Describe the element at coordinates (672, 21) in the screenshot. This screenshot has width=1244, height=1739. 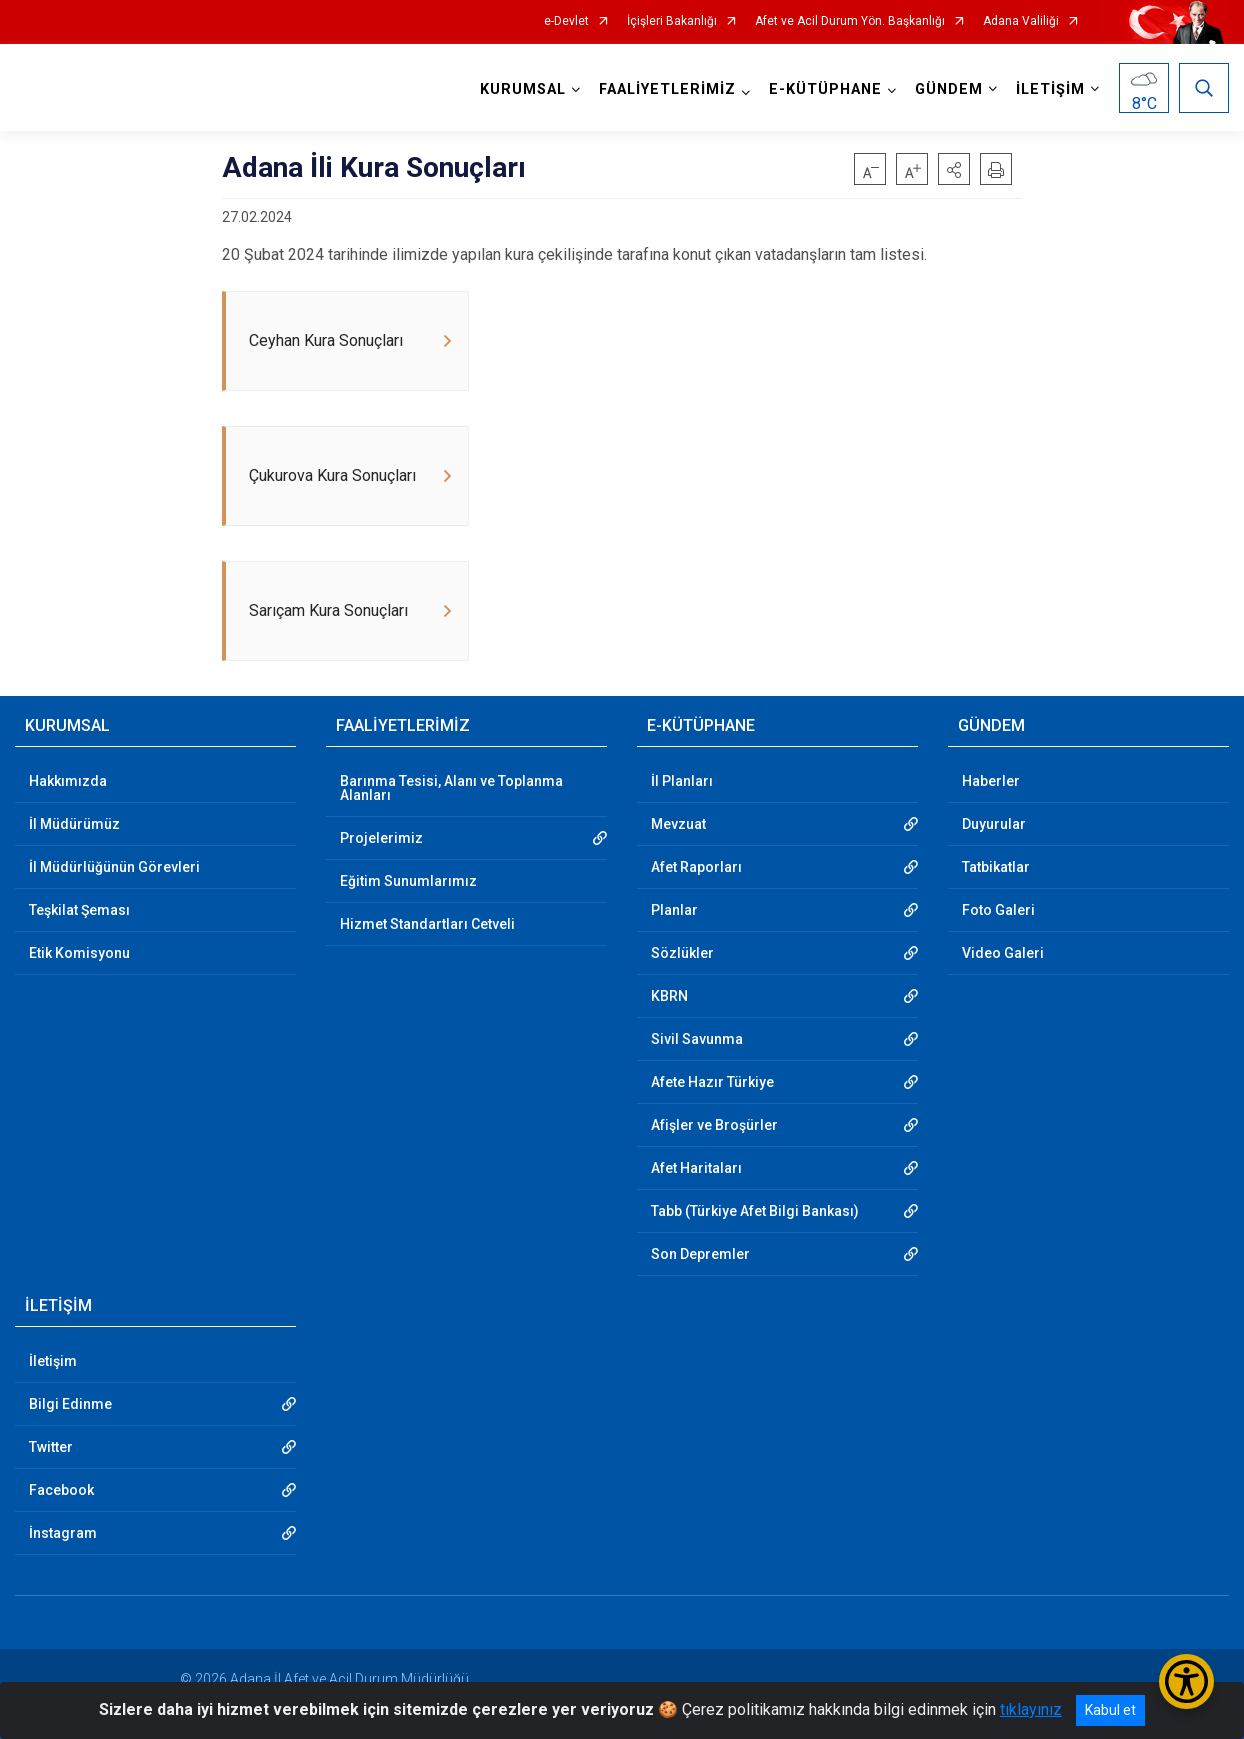
I see `İçişleri Bakanlığı` at that location.